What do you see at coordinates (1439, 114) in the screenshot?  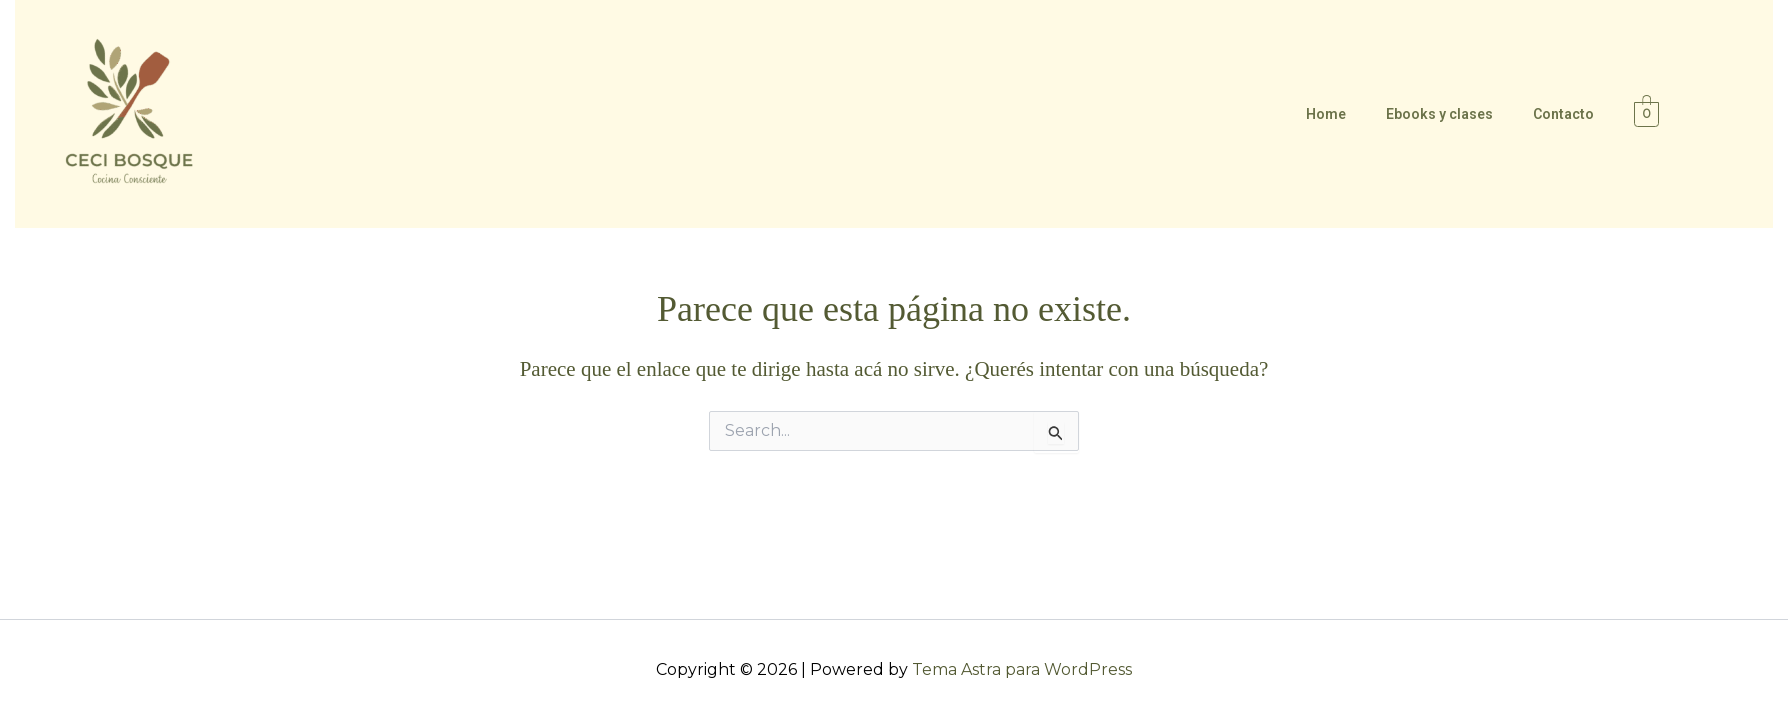 I see `Ebooks y clases` at bounding box center [1439, 114].